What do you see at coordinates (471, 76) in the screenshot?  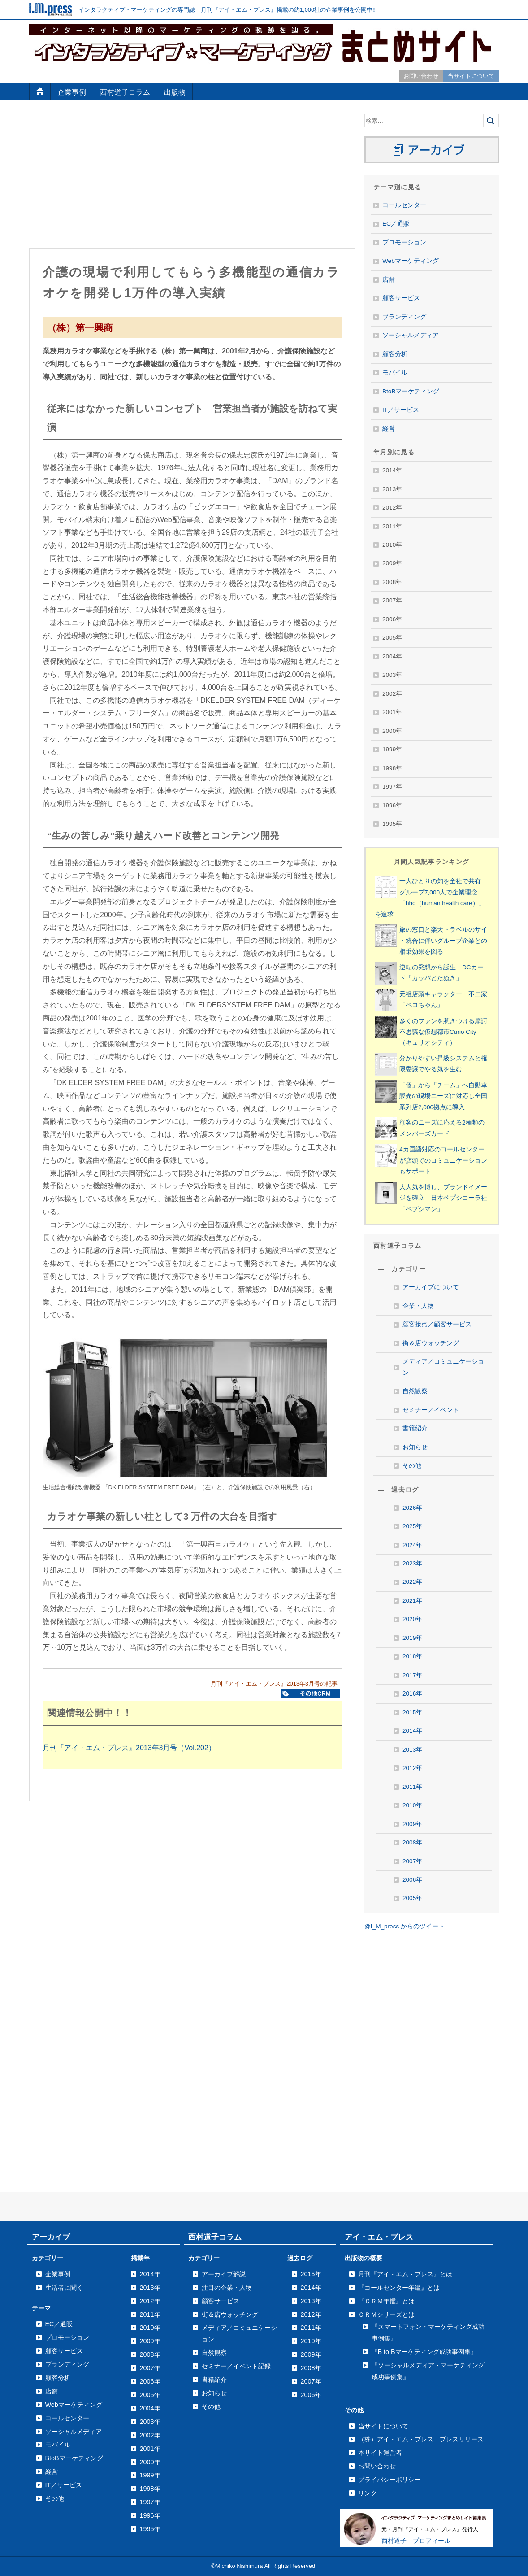 I see `当サイトについて` at bounding box center [471, 76].